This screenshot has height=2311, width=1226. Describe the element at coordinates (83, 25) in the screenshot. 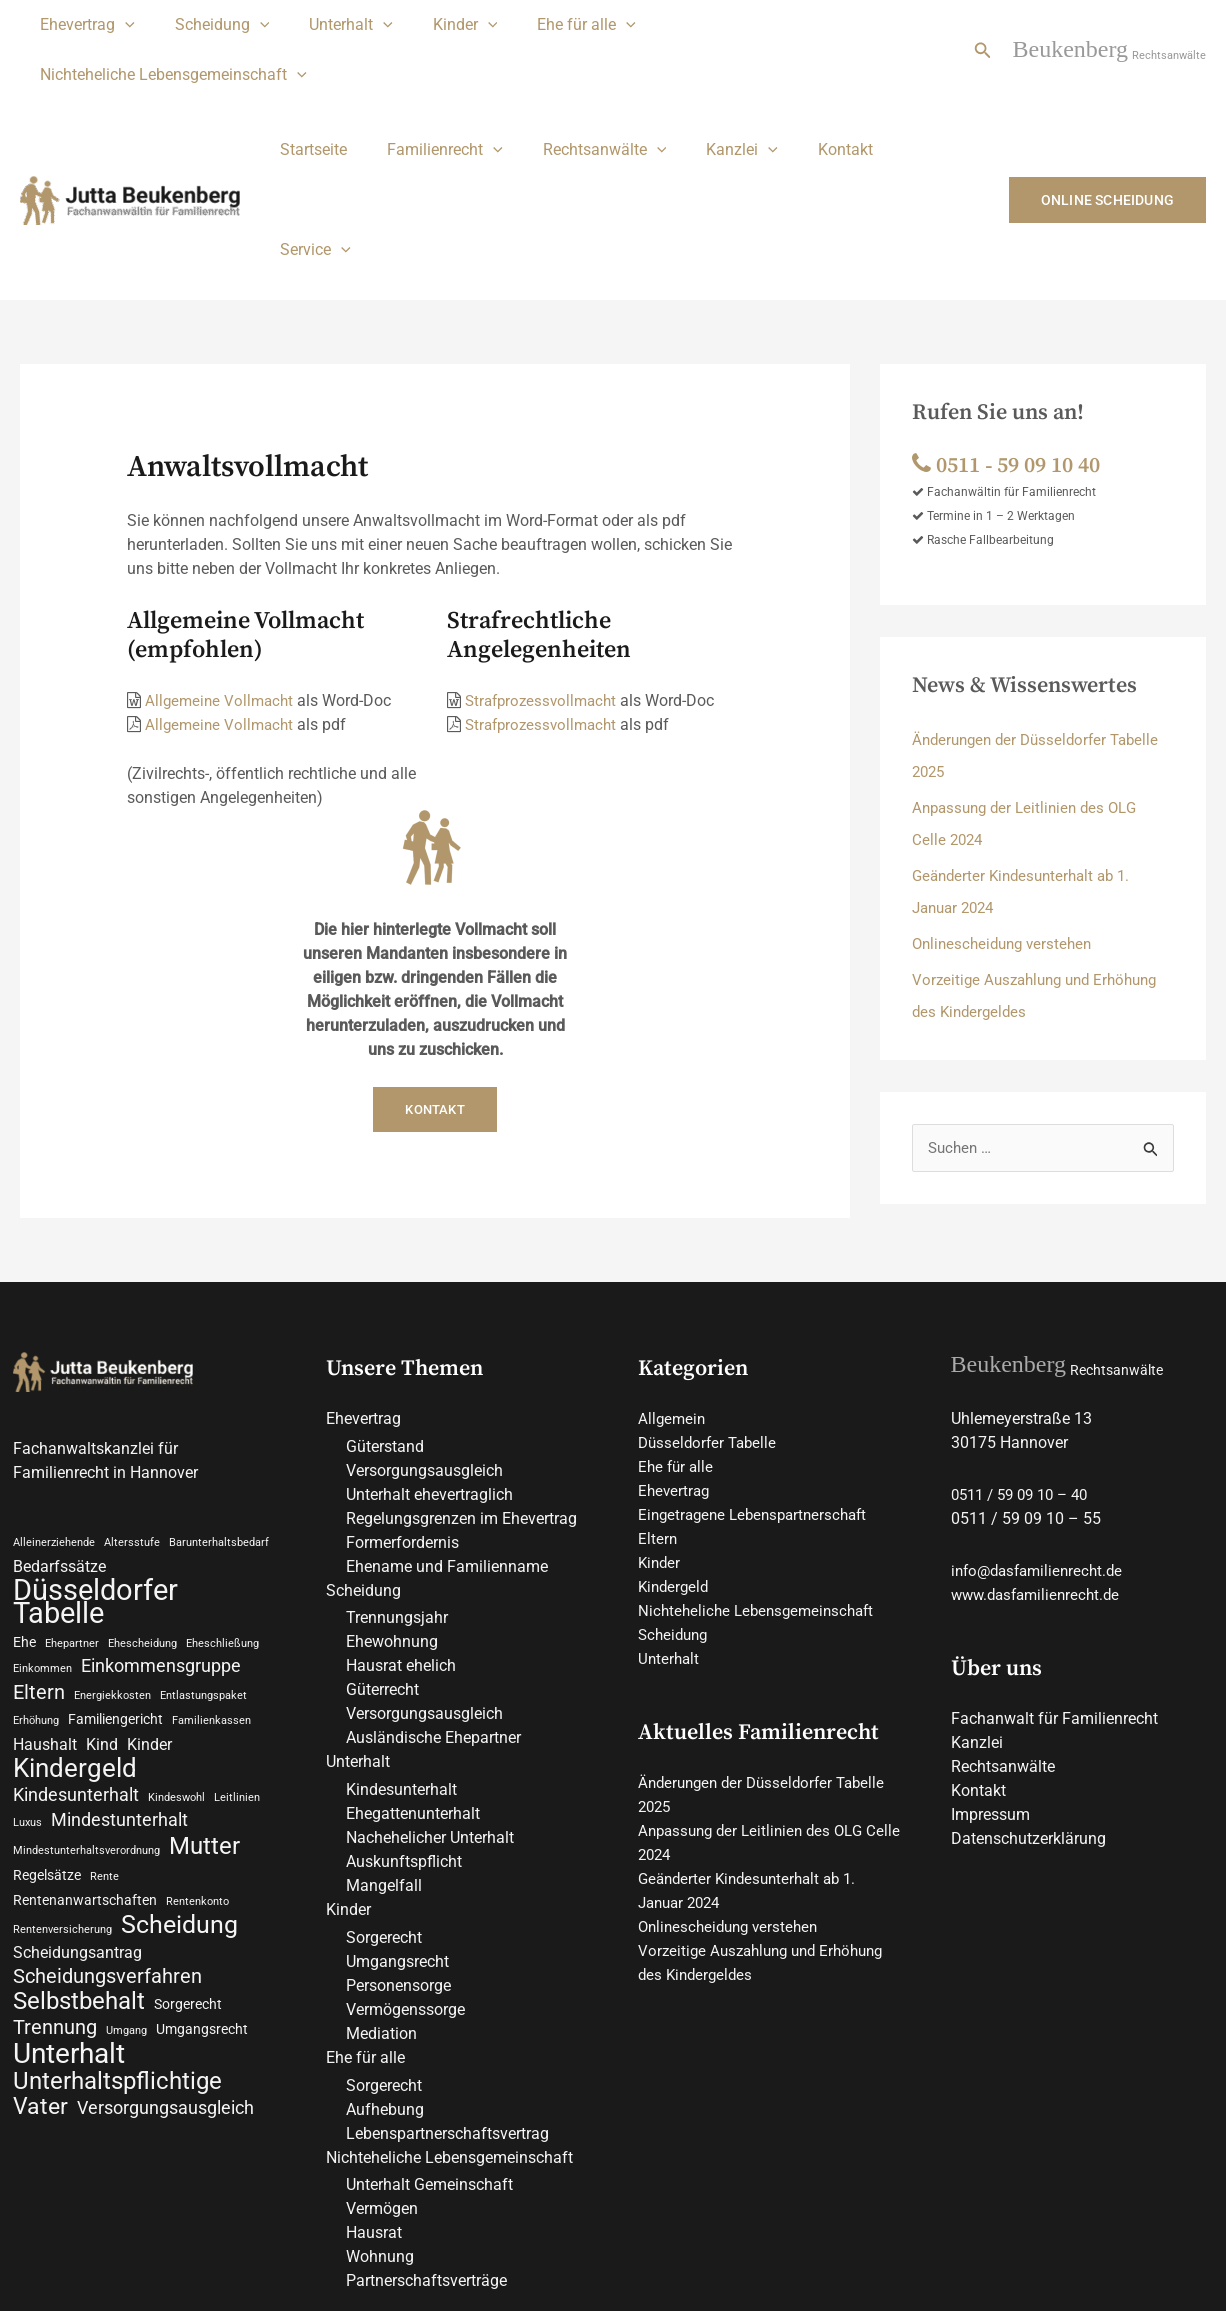

I see `Ehevertrag` at that location.